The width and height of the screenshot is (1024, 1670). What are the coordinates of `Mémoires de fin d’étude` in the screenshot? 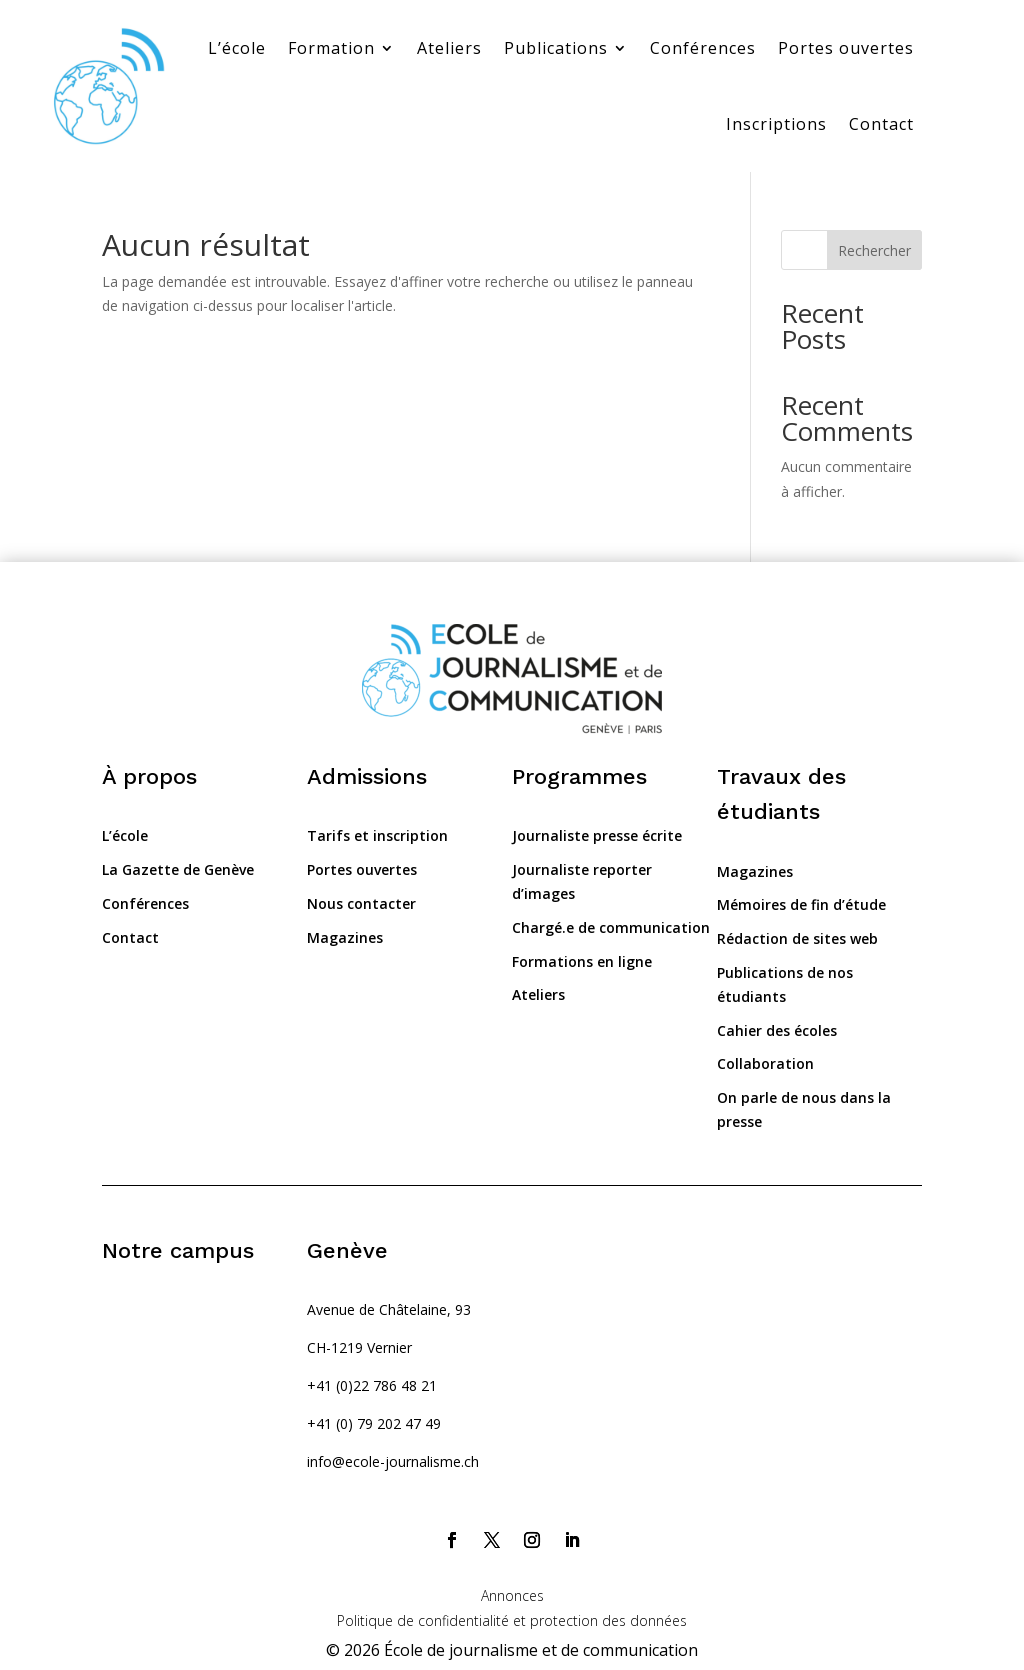 It's located at (801, 904).